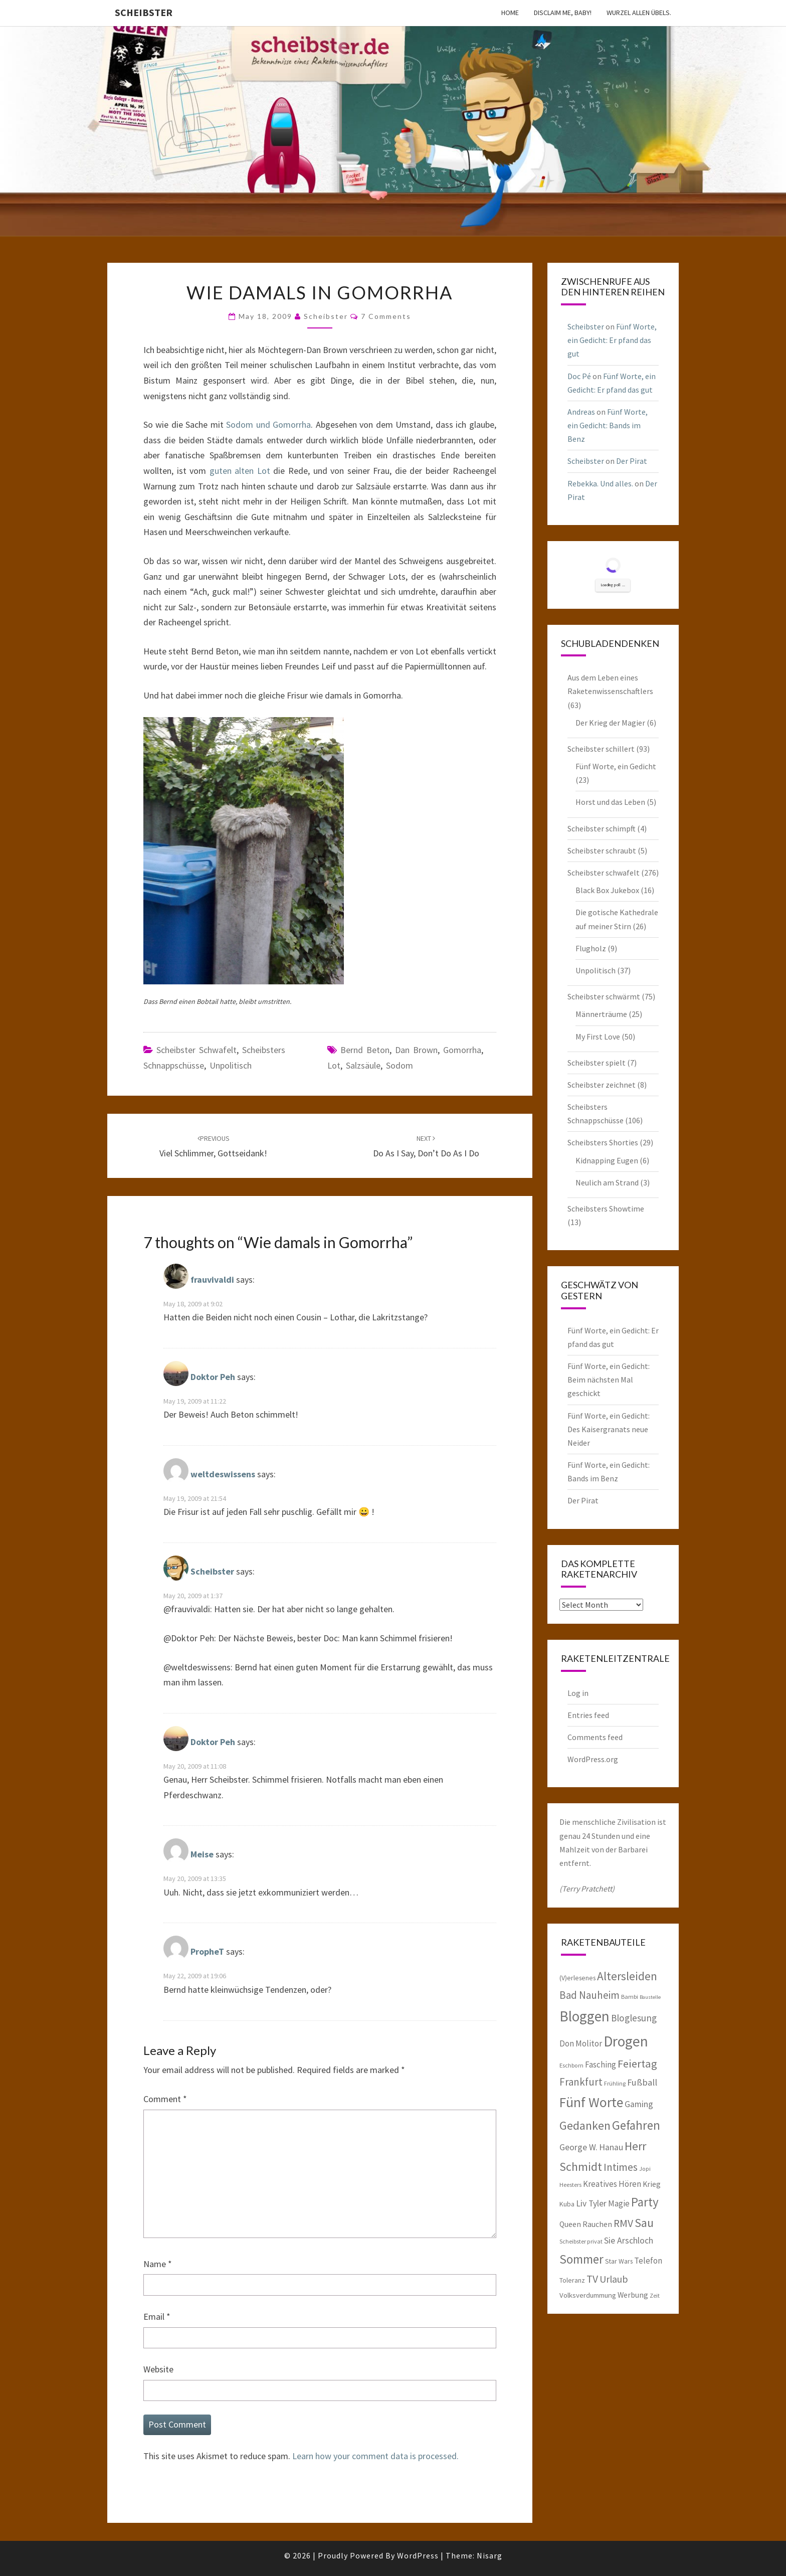  Describe the element at coordinates (608, 1379) in the screenshot. I see `Fünf Worte, ein Gedicht: Beim nächsten Mal geschickt` at that location.